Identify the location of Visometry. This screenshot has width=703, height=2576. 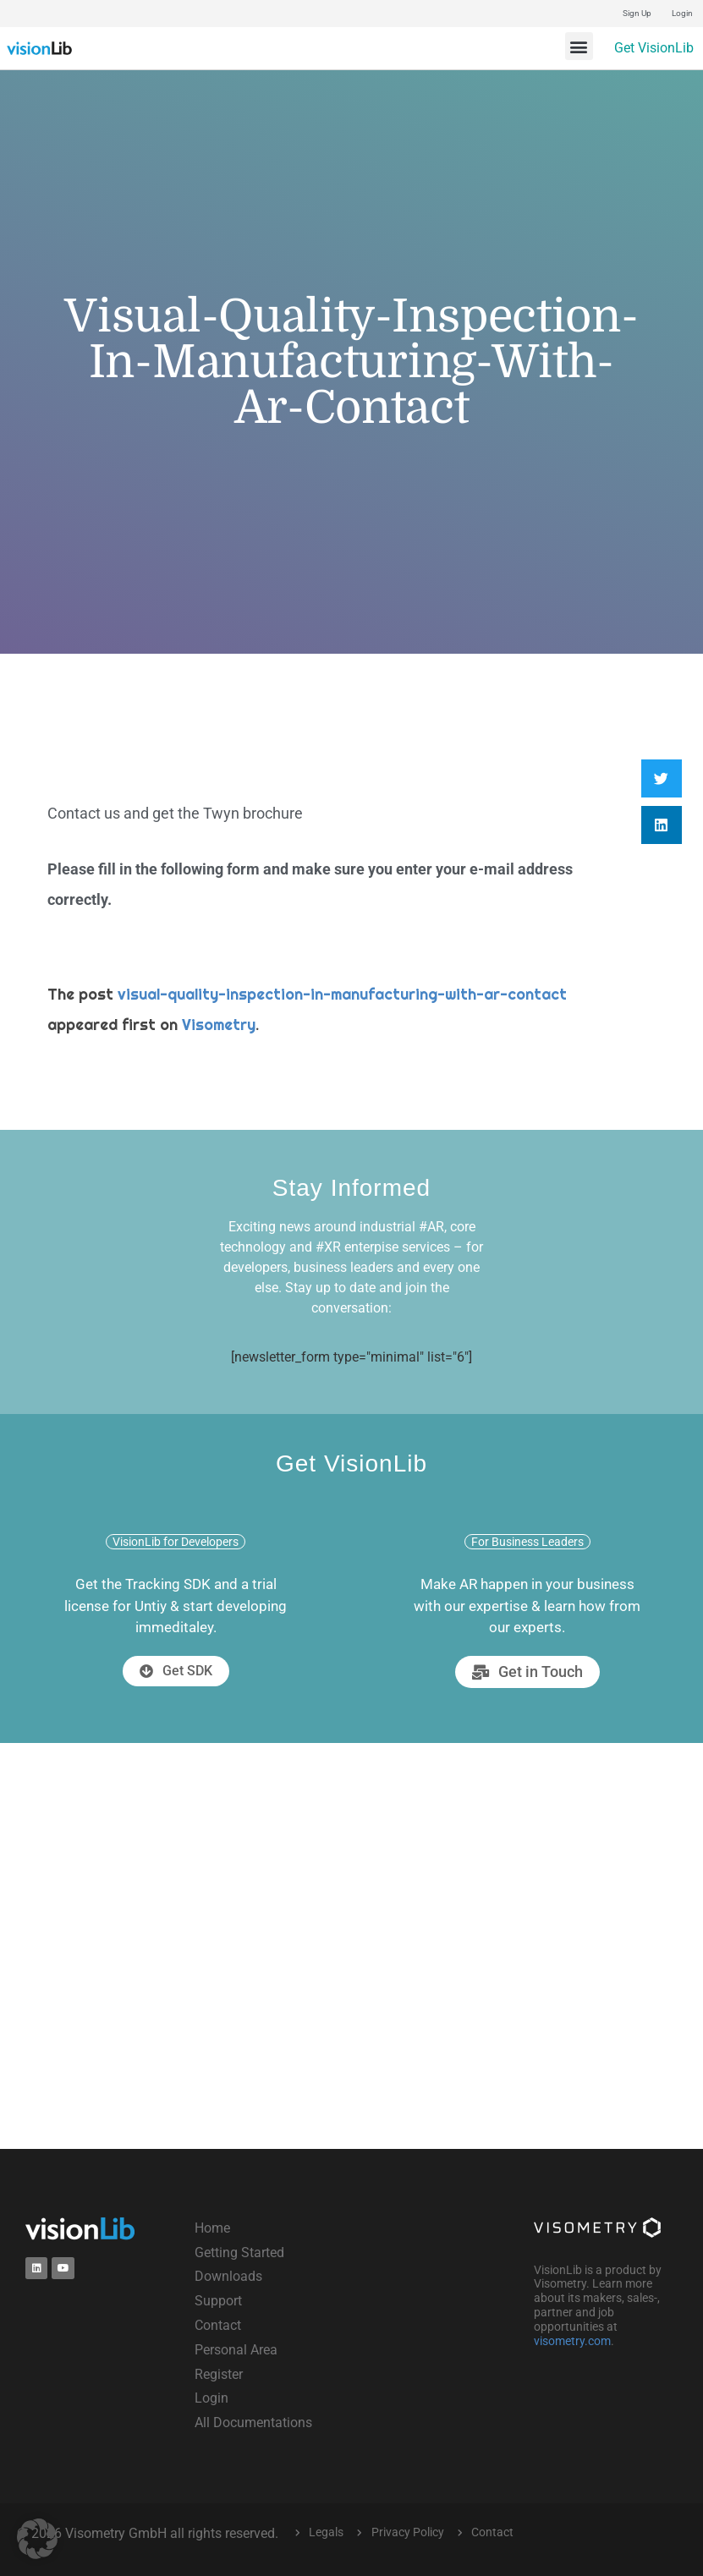
(218, 1024).